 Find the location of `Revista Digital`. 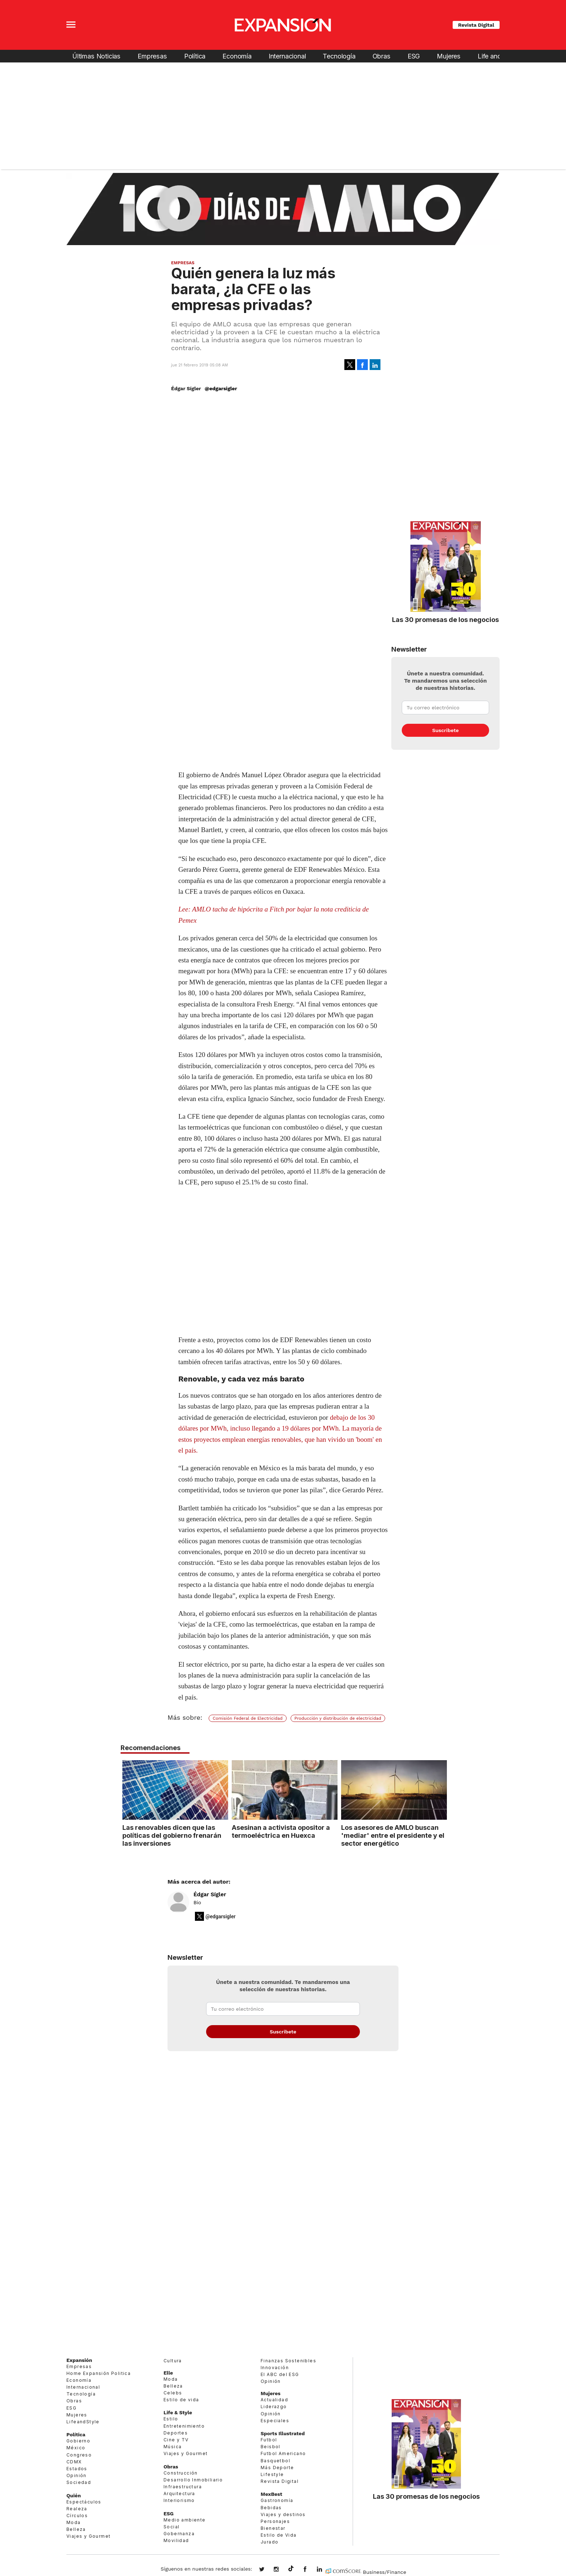

Revista Digital is located at coordinates (476, 25).